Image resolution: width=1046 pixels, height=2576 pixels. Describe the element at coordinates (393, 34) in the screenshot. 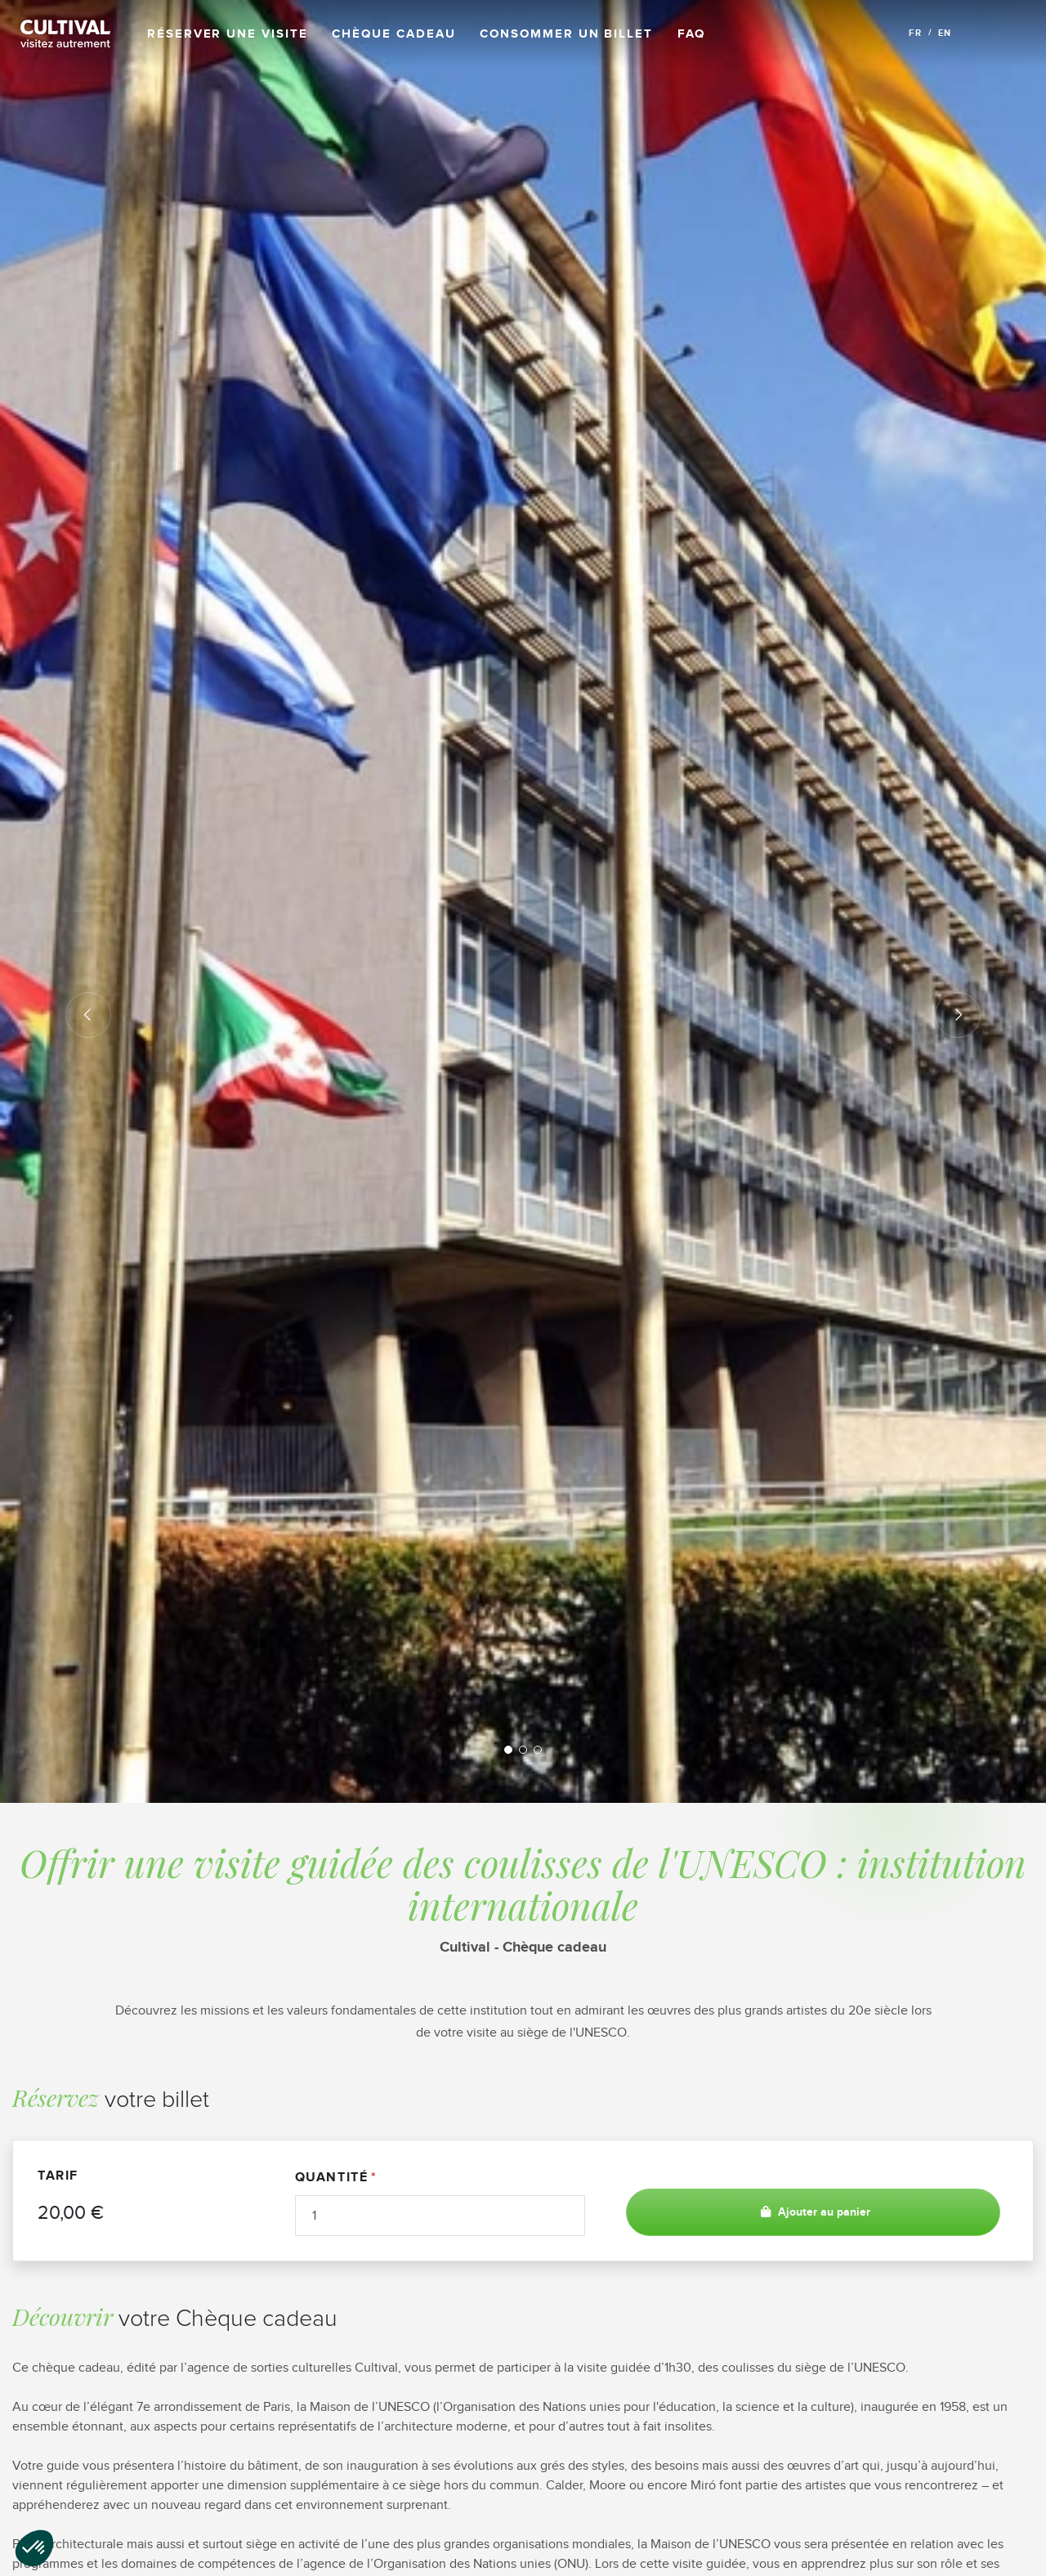

I see `Chèque cadeau` at that location.